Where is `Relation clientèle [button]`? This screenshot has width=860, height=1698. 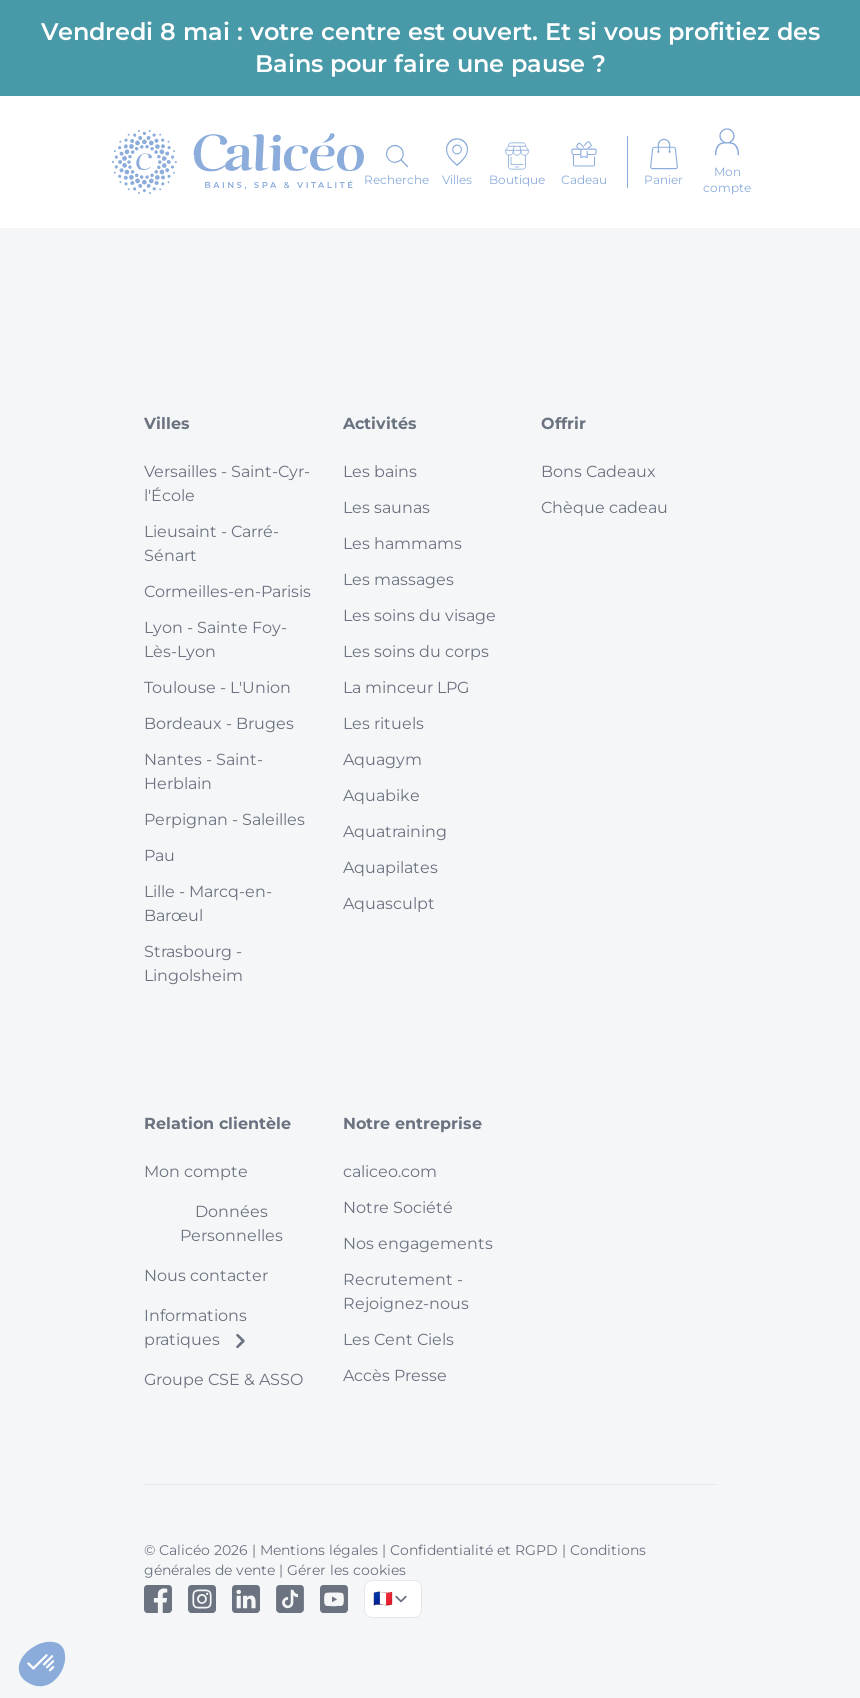
Relation clientèle [button] is located at coordinates (217, 1123).